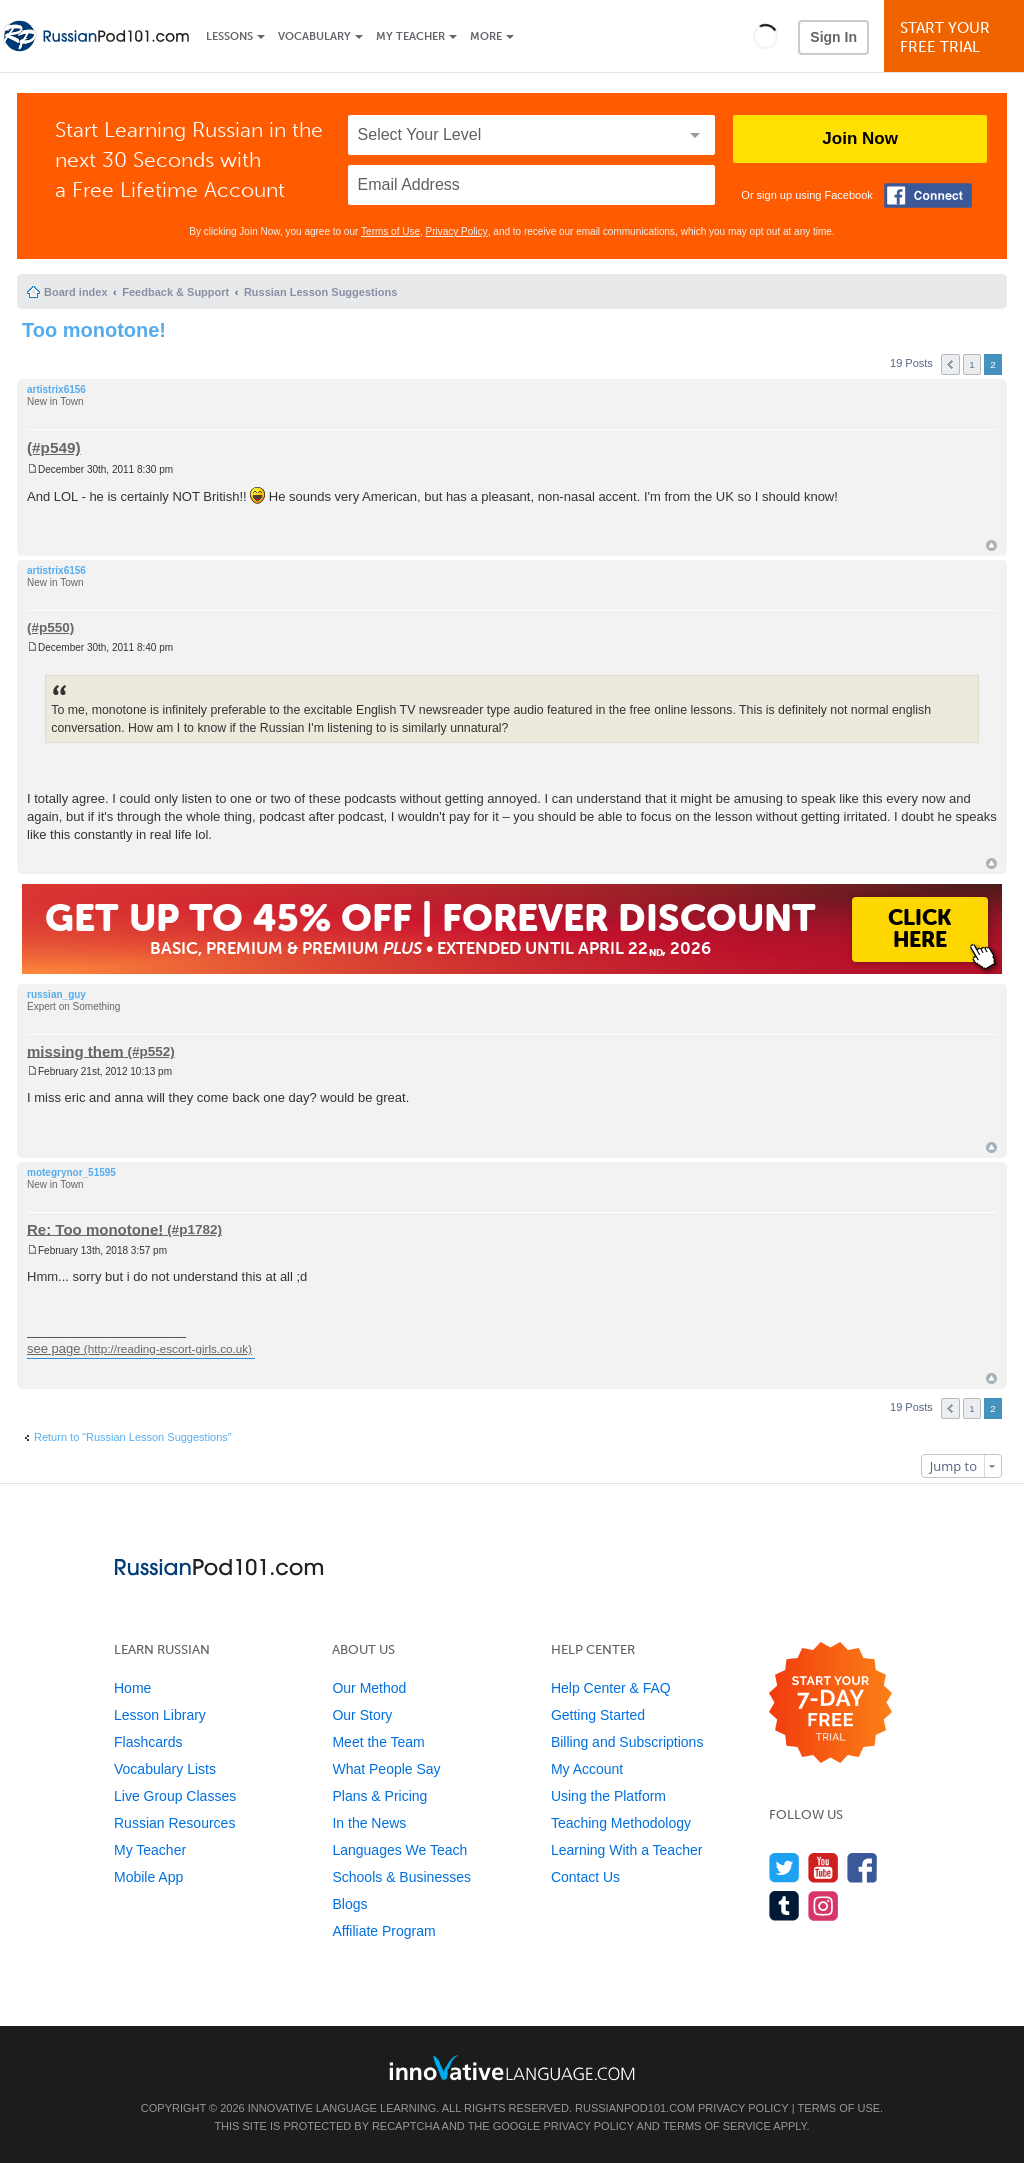  What do you see at coordinates (585, 1877) in the screenshot?
I see `Contact Us` at bounding box center [585, 1877].